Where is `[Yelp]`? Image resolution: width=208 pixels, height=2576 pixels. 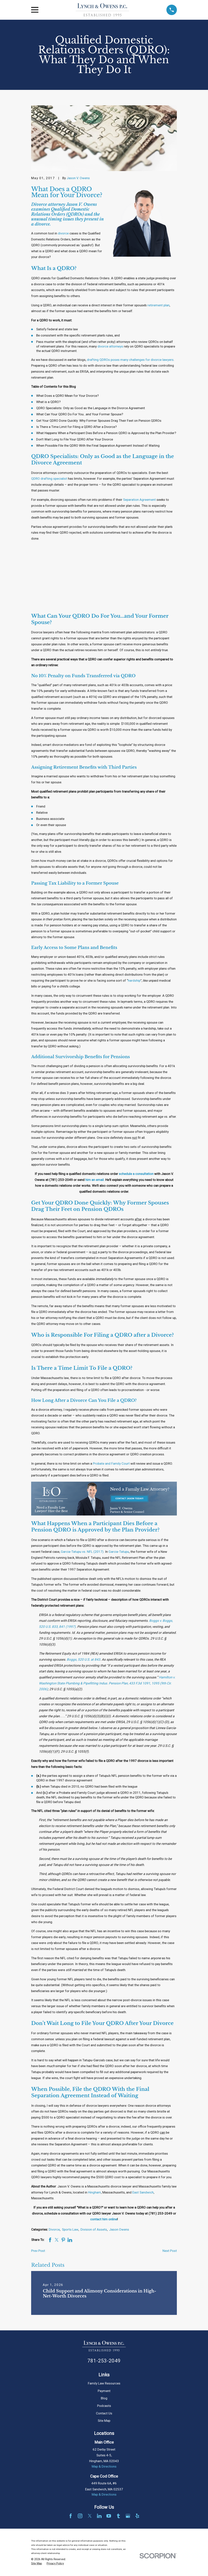 [Yelp] is located at coordinates (137, 2516).